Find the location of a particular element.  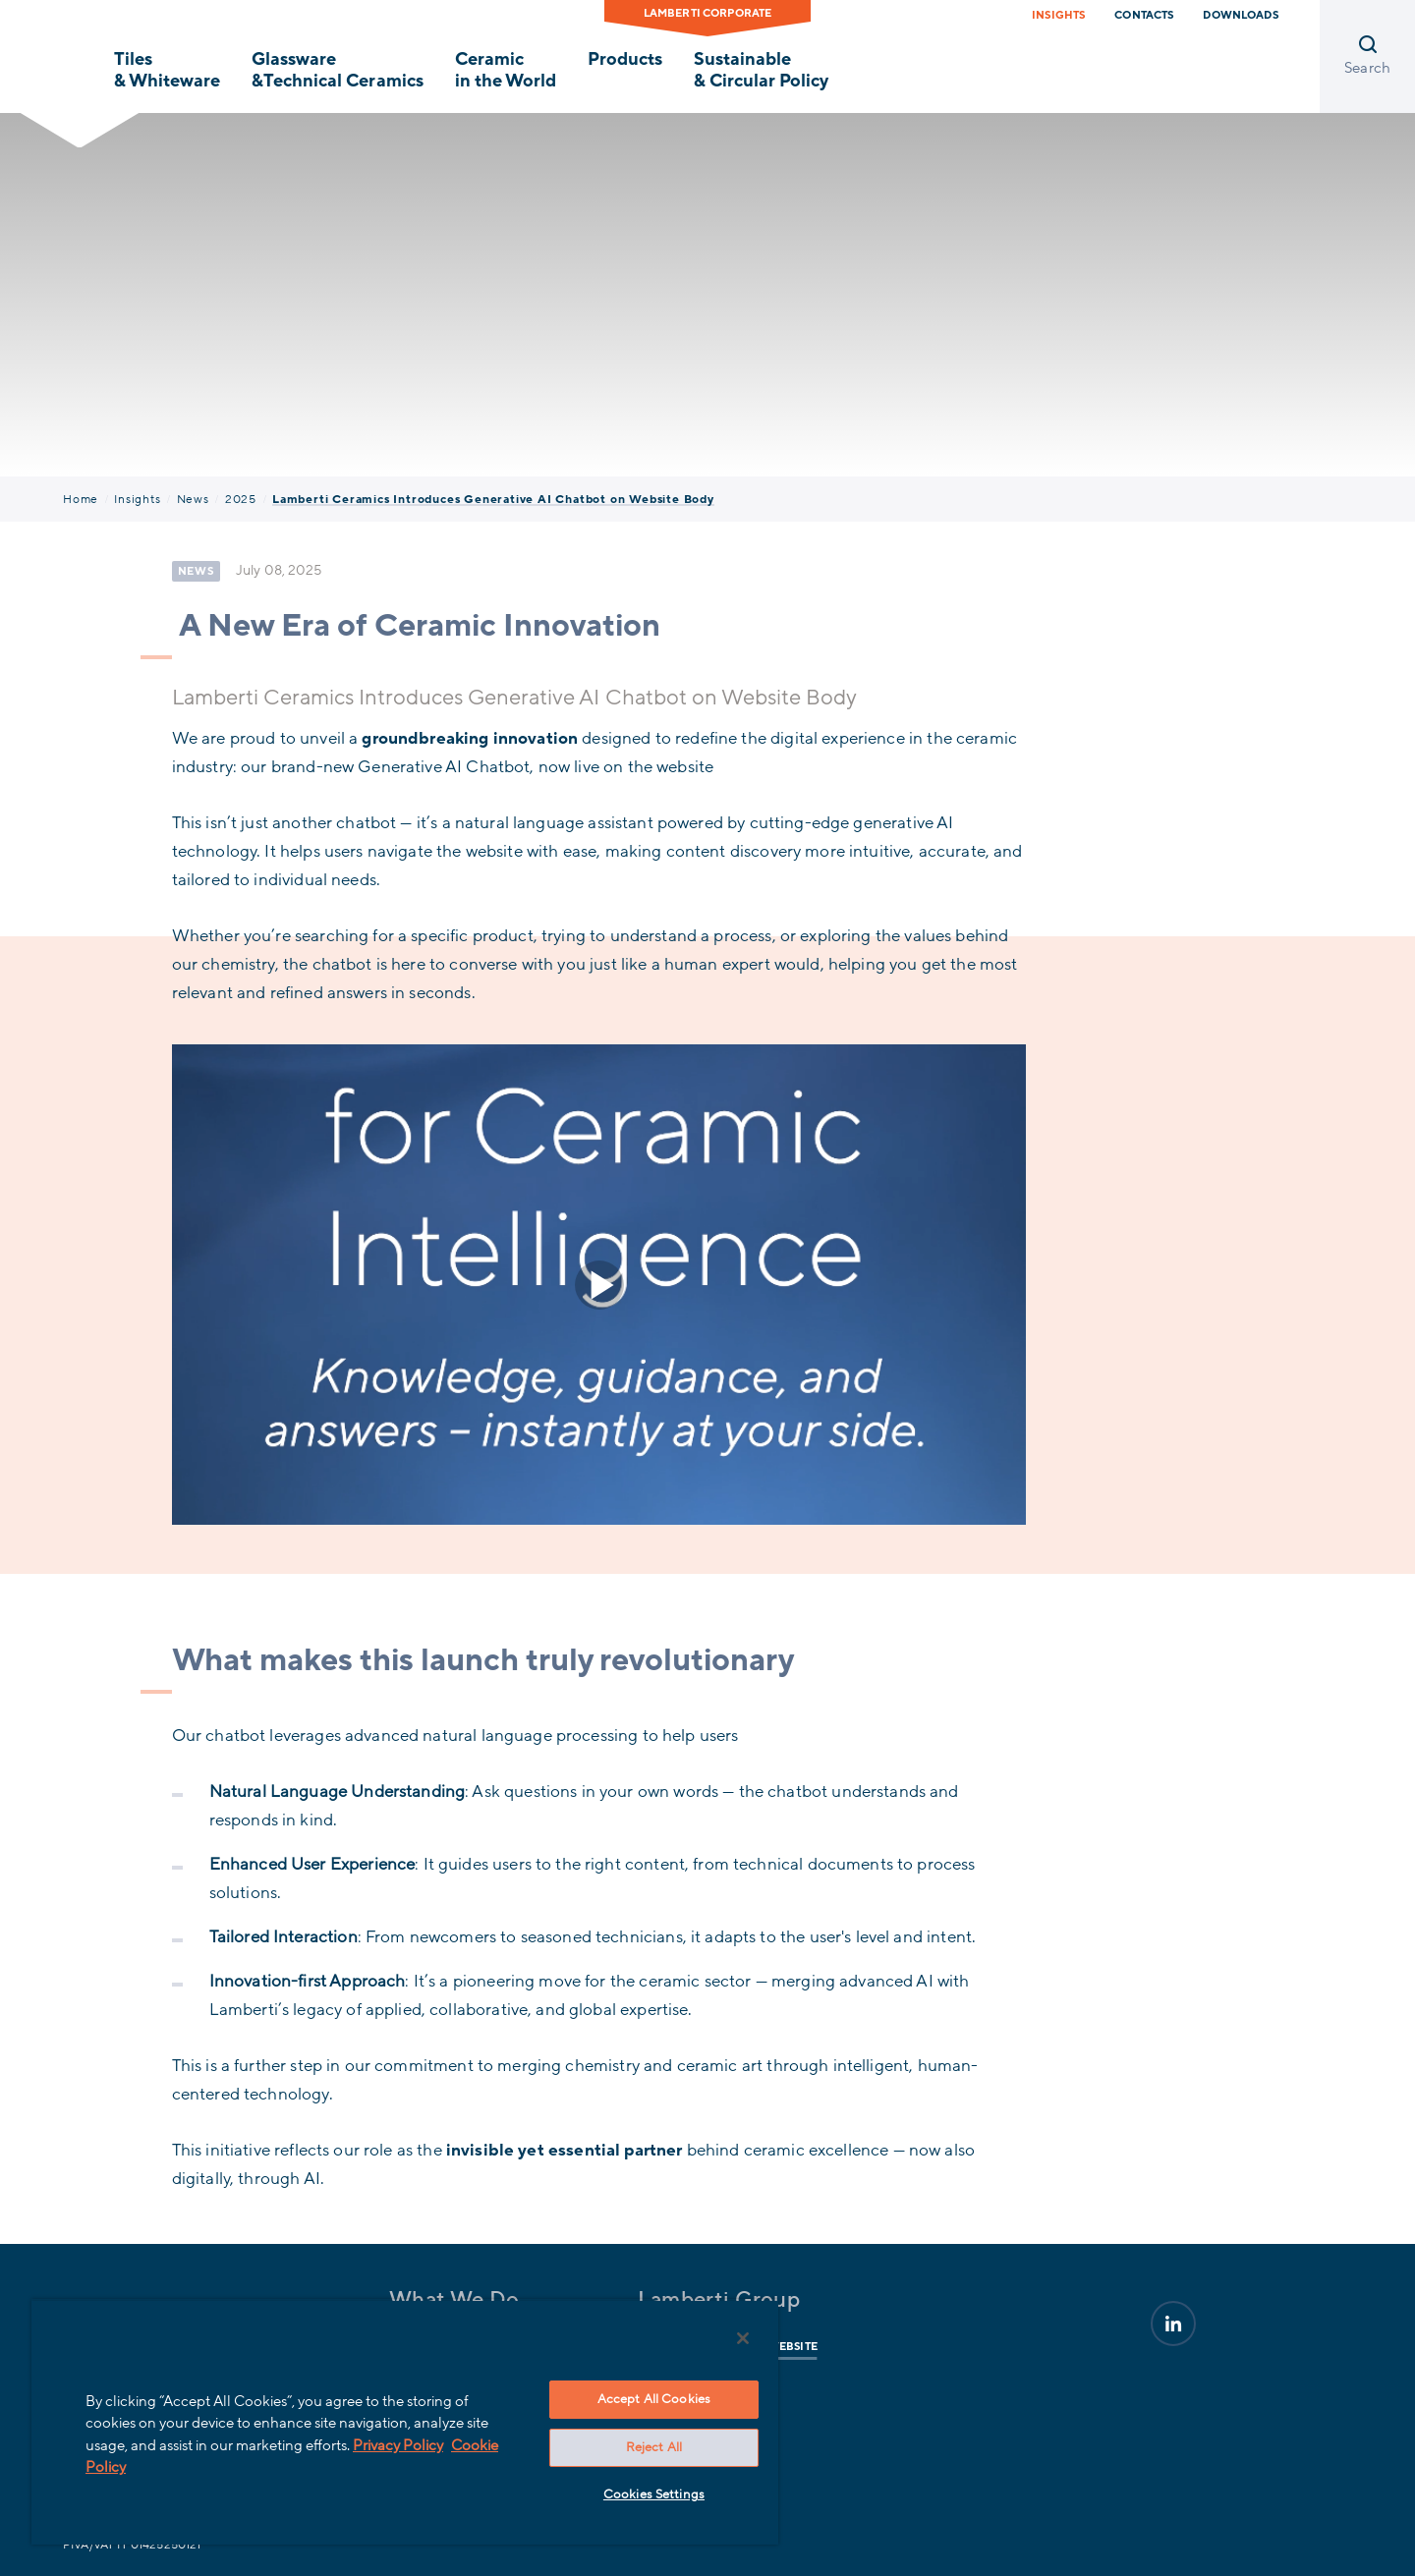

Privacy Policy is located at coordinates (398, 2445).